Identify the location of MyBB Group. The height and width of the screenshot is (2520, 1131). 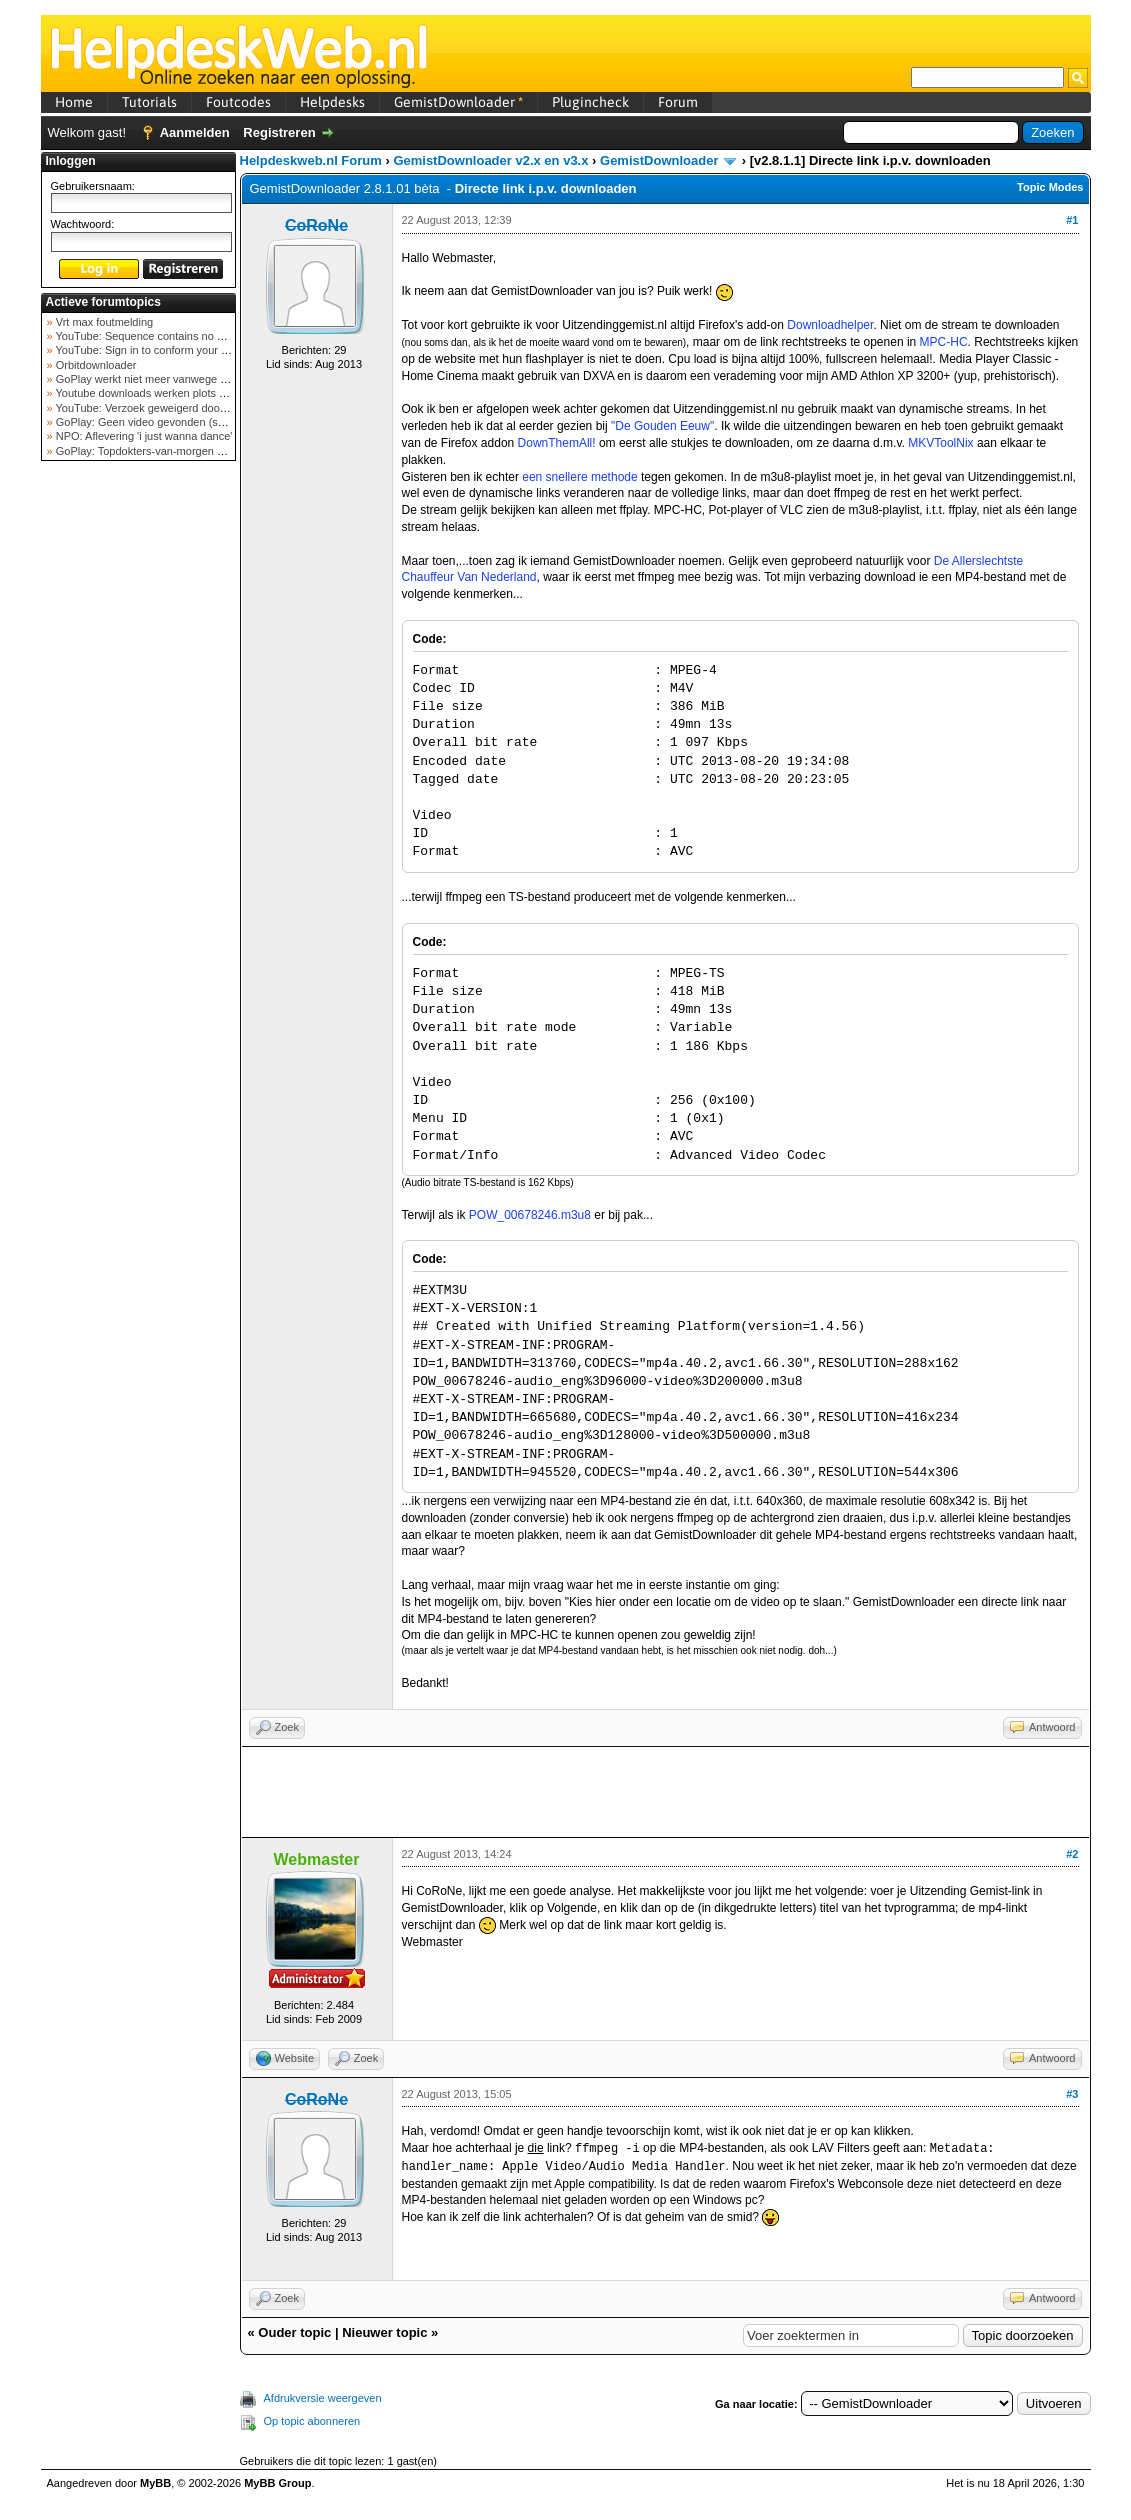
(277, 2483).